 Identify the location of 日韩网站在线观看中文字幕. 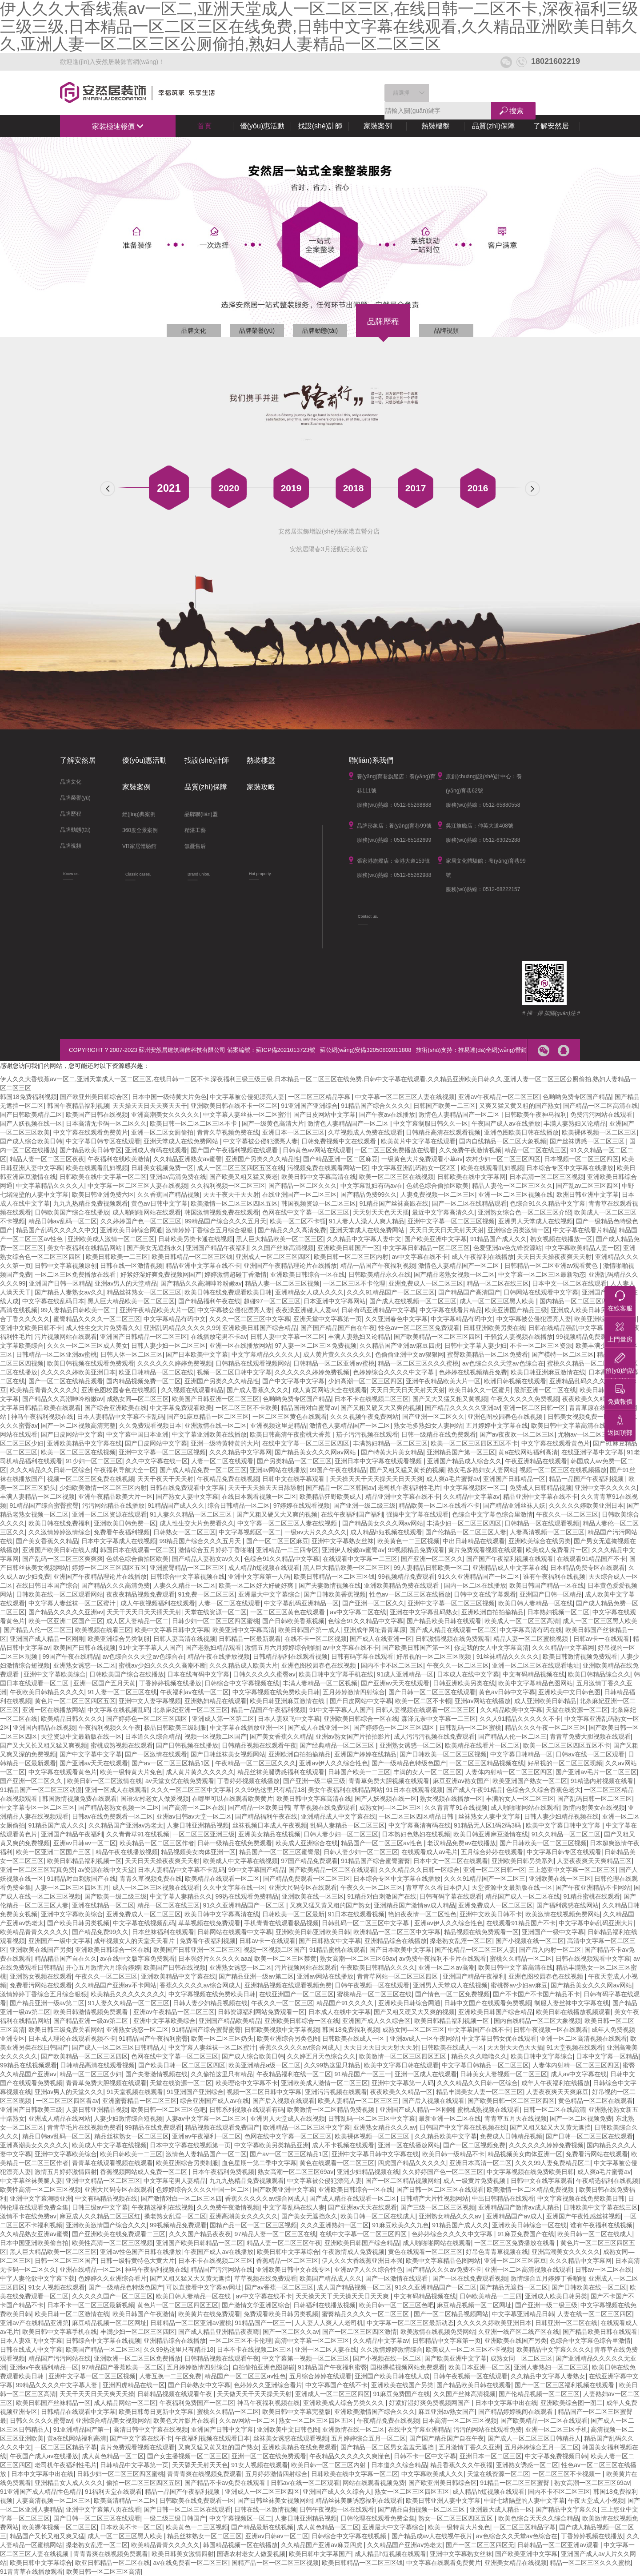
(541, 1292).